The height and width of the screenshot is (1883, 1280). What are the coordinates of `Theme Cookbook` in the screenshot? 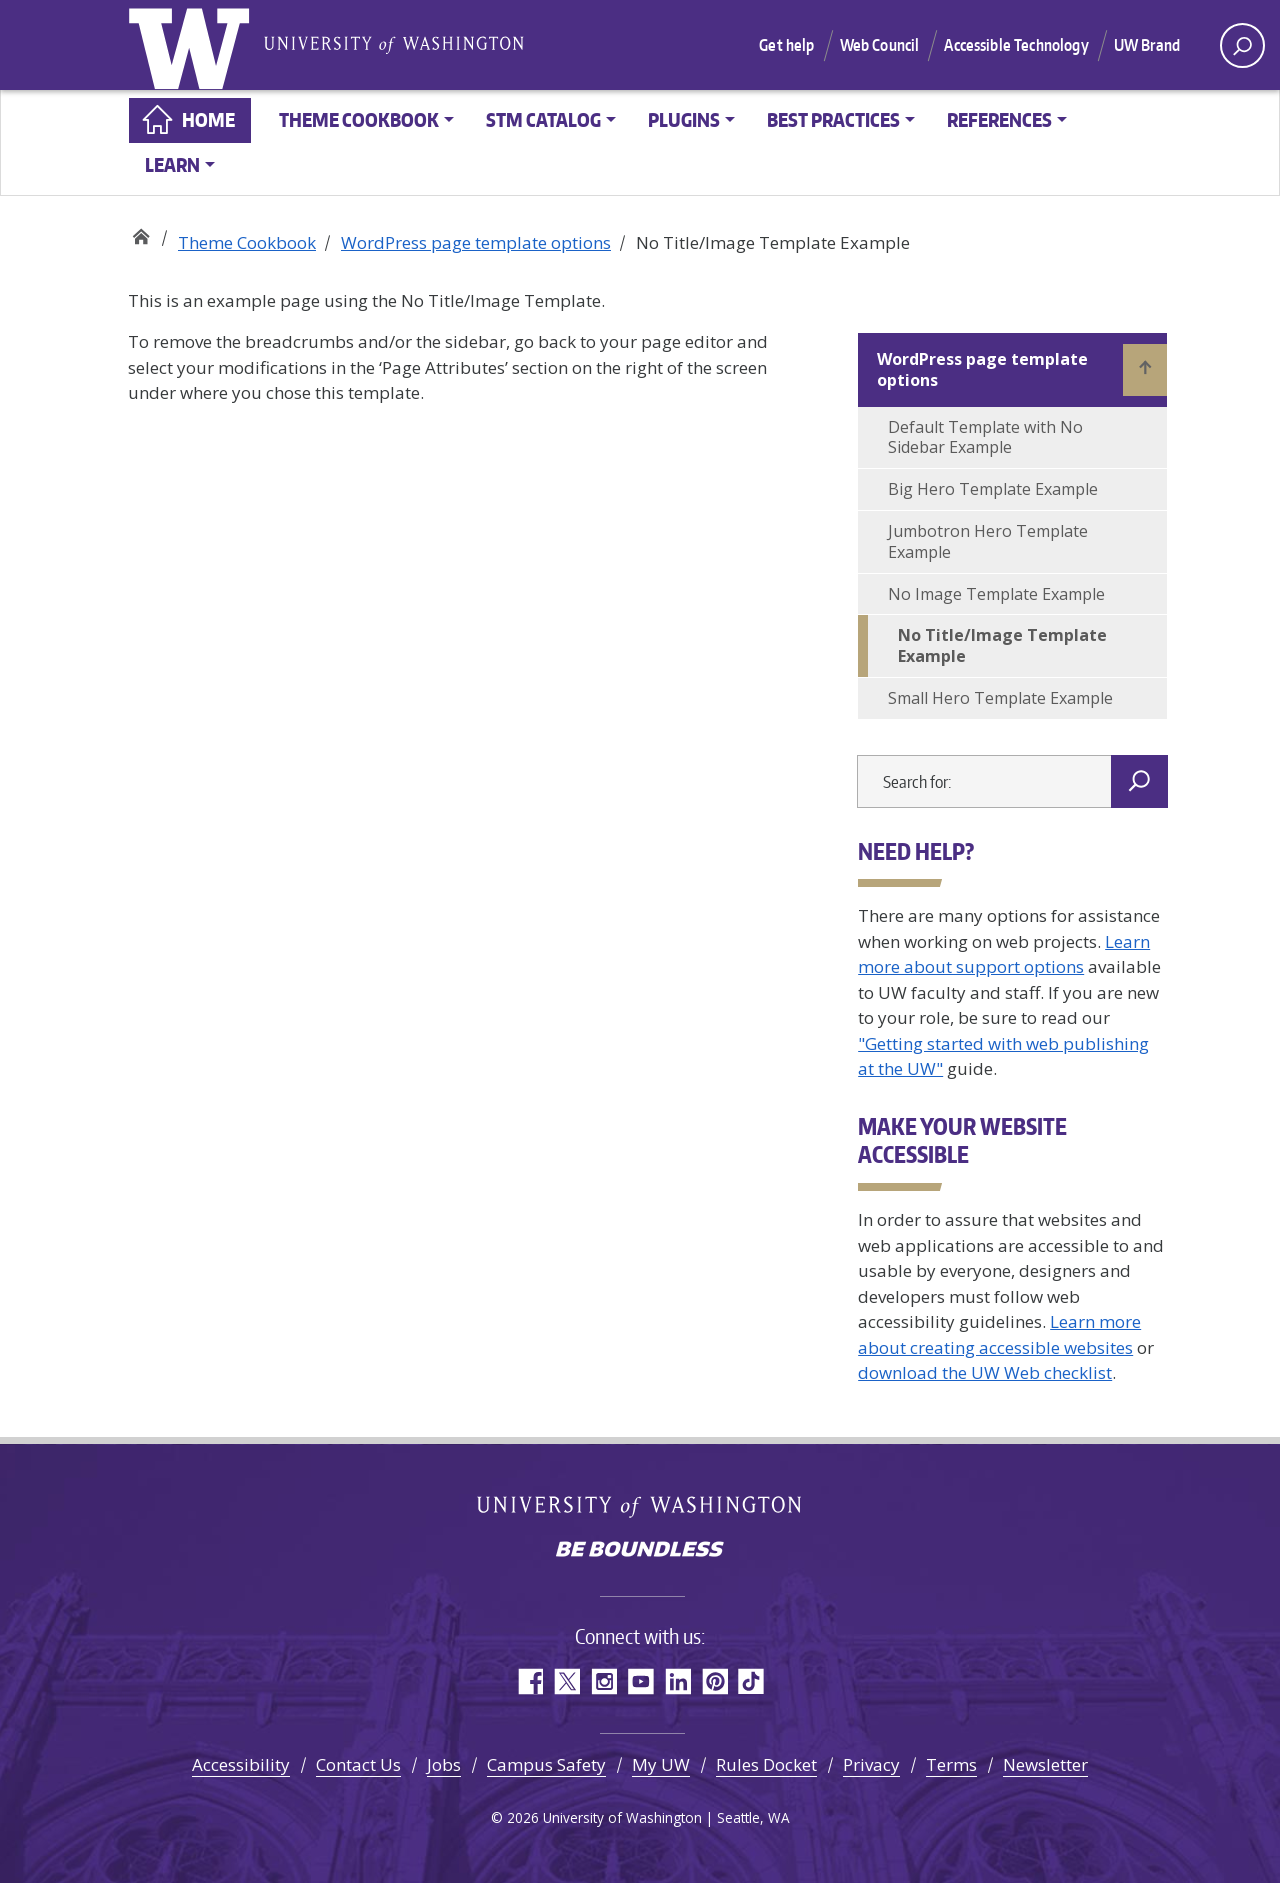 It's located at (247, 242).